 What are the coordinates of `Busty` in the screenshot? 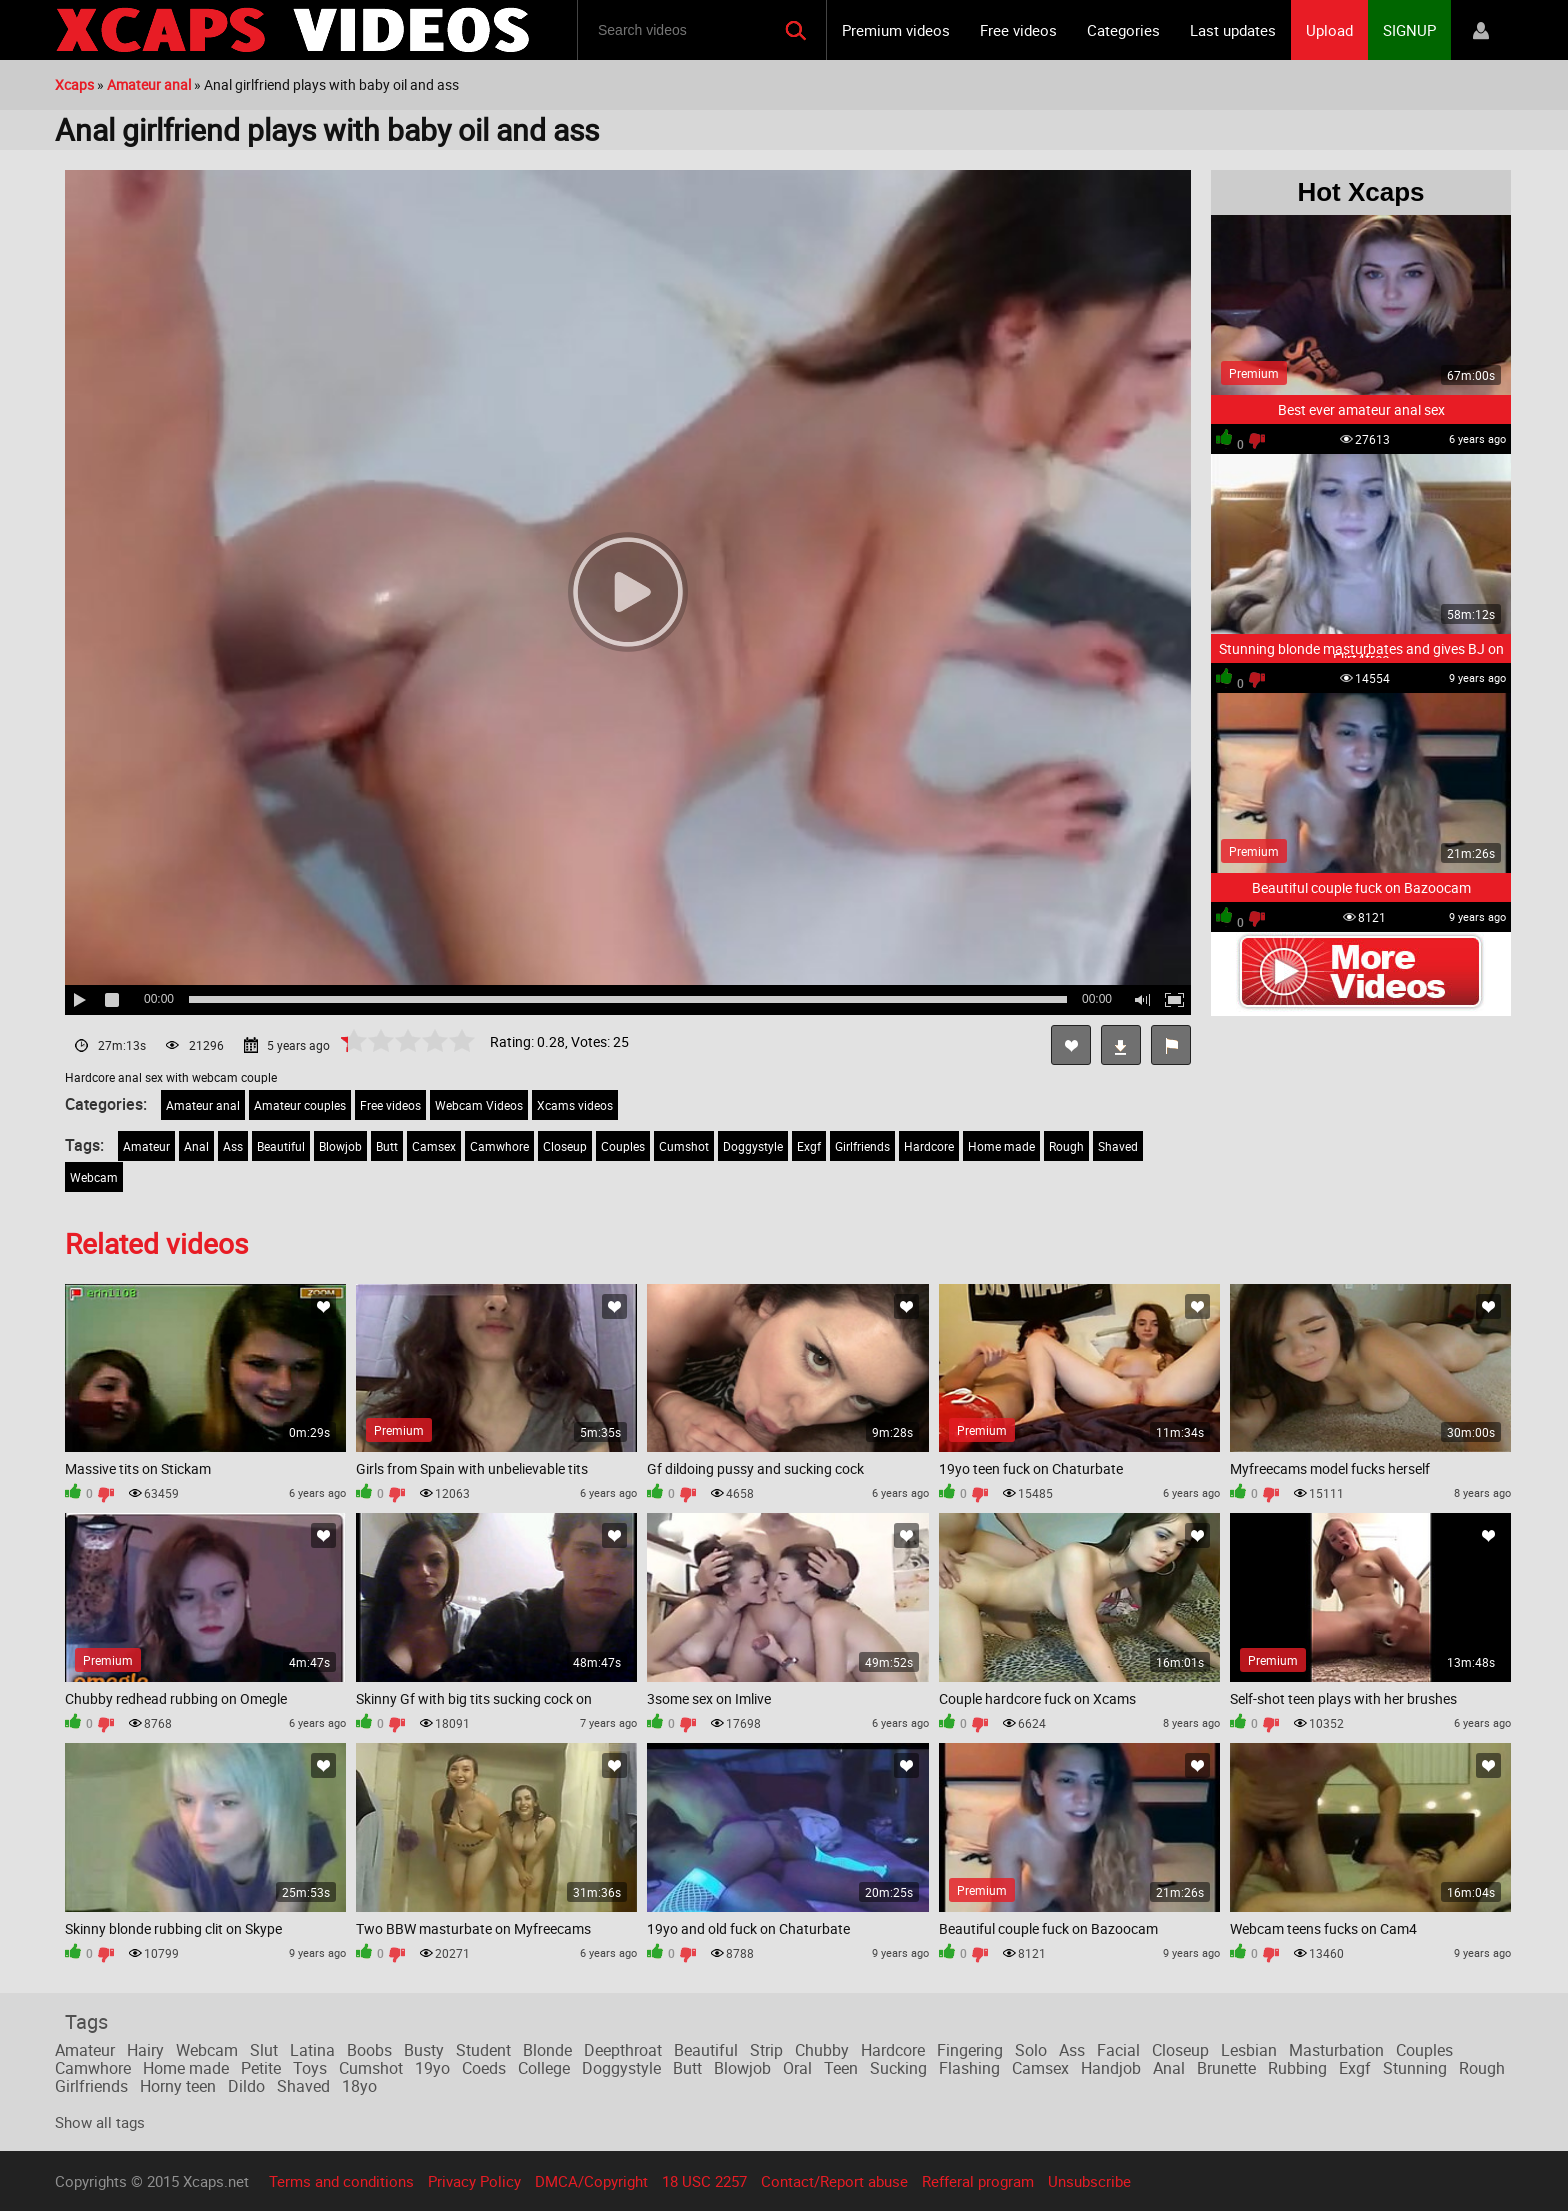 It's located at (424, 2050).